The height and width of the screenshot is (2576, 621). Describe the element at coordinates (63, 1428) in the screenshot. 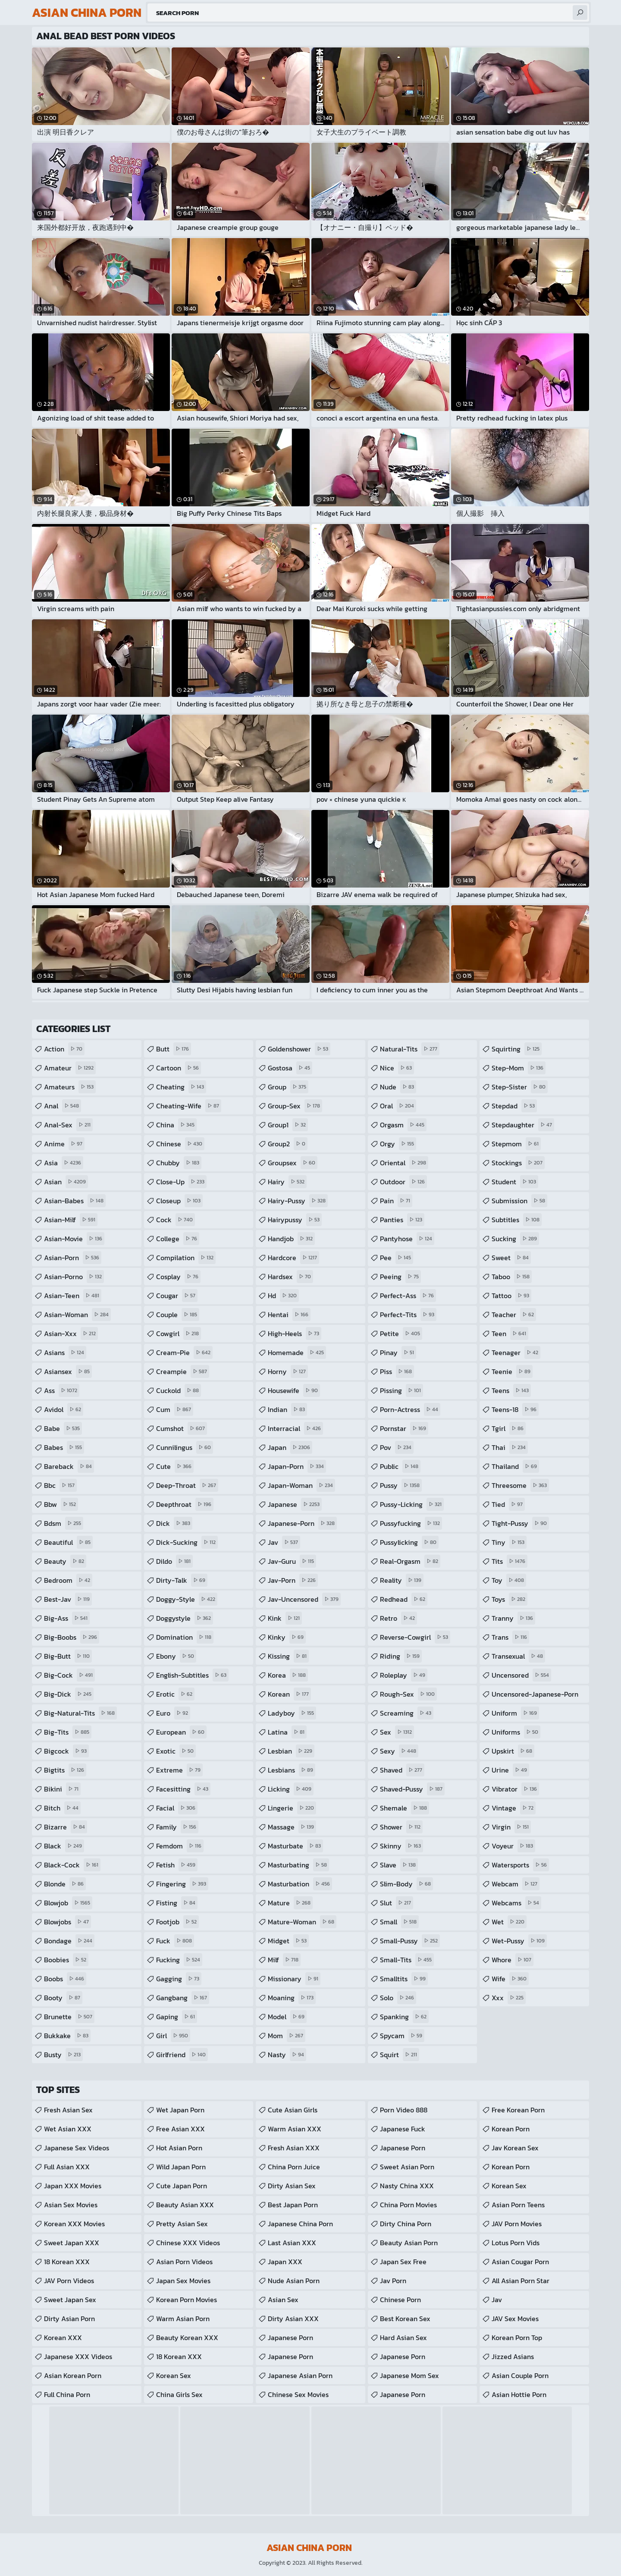

I see `babe` at that location.